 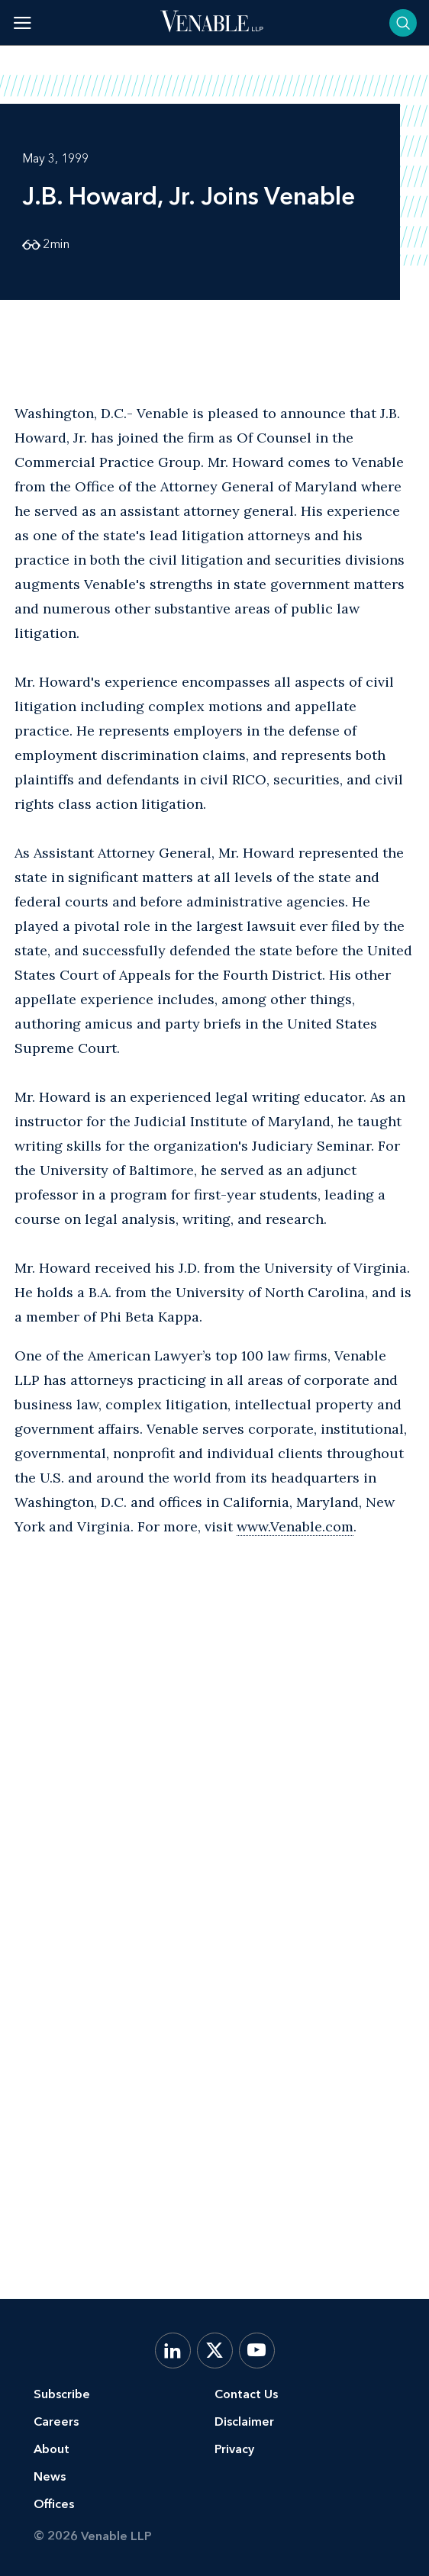 I want to click on [Toggle searchbar], so click(x=403, y=23).